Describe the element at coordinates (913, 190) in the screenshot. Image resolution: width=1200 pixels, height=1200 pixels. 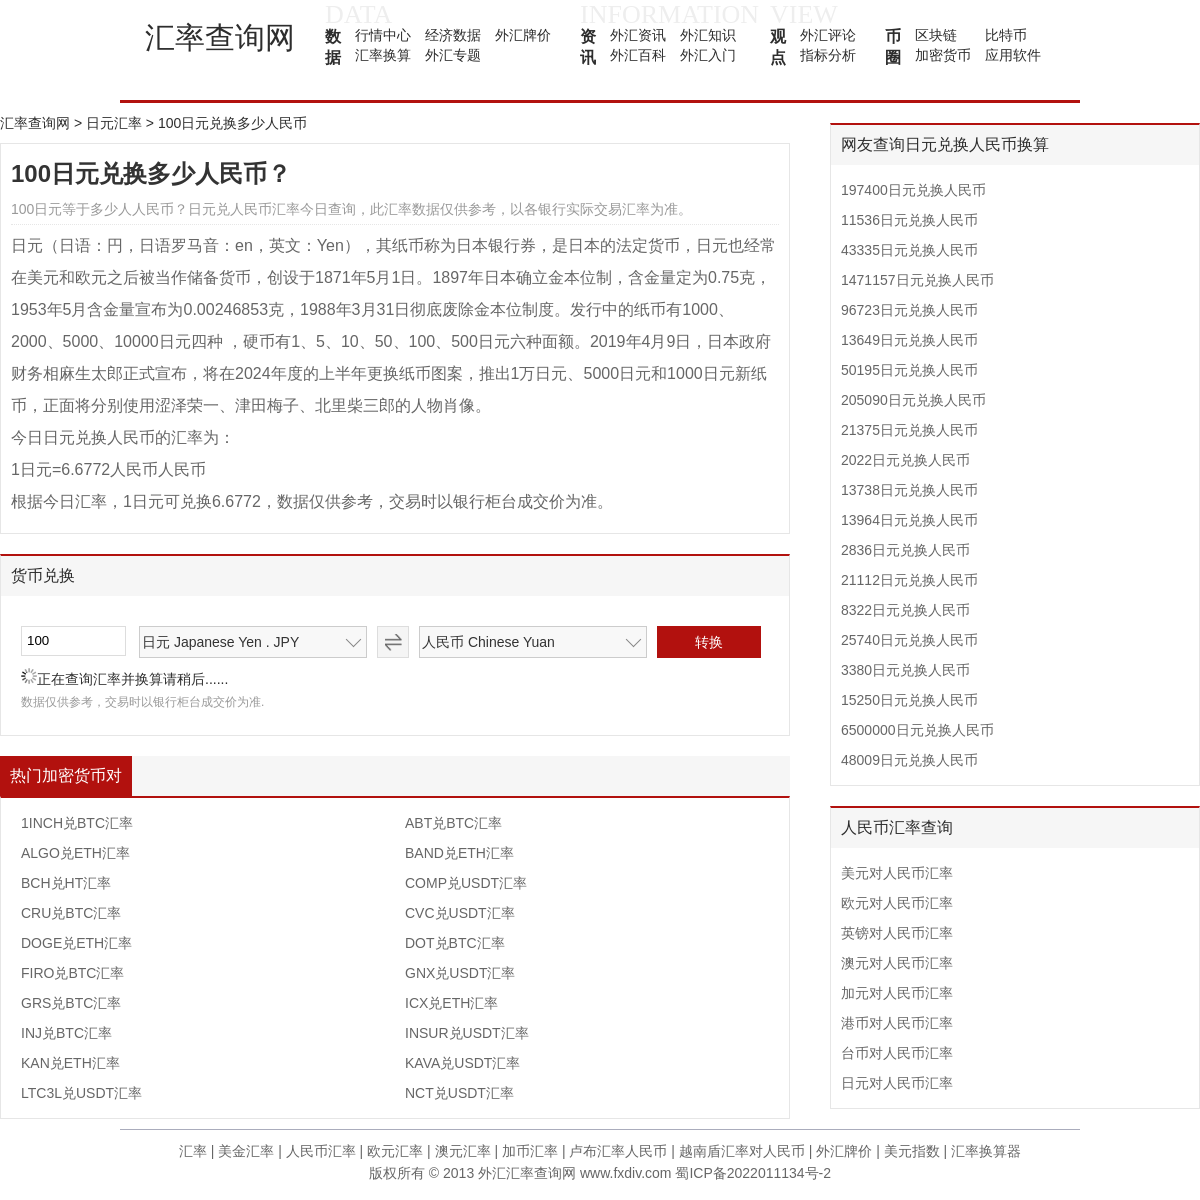
I see `197400日元兑换人民币` at that location.